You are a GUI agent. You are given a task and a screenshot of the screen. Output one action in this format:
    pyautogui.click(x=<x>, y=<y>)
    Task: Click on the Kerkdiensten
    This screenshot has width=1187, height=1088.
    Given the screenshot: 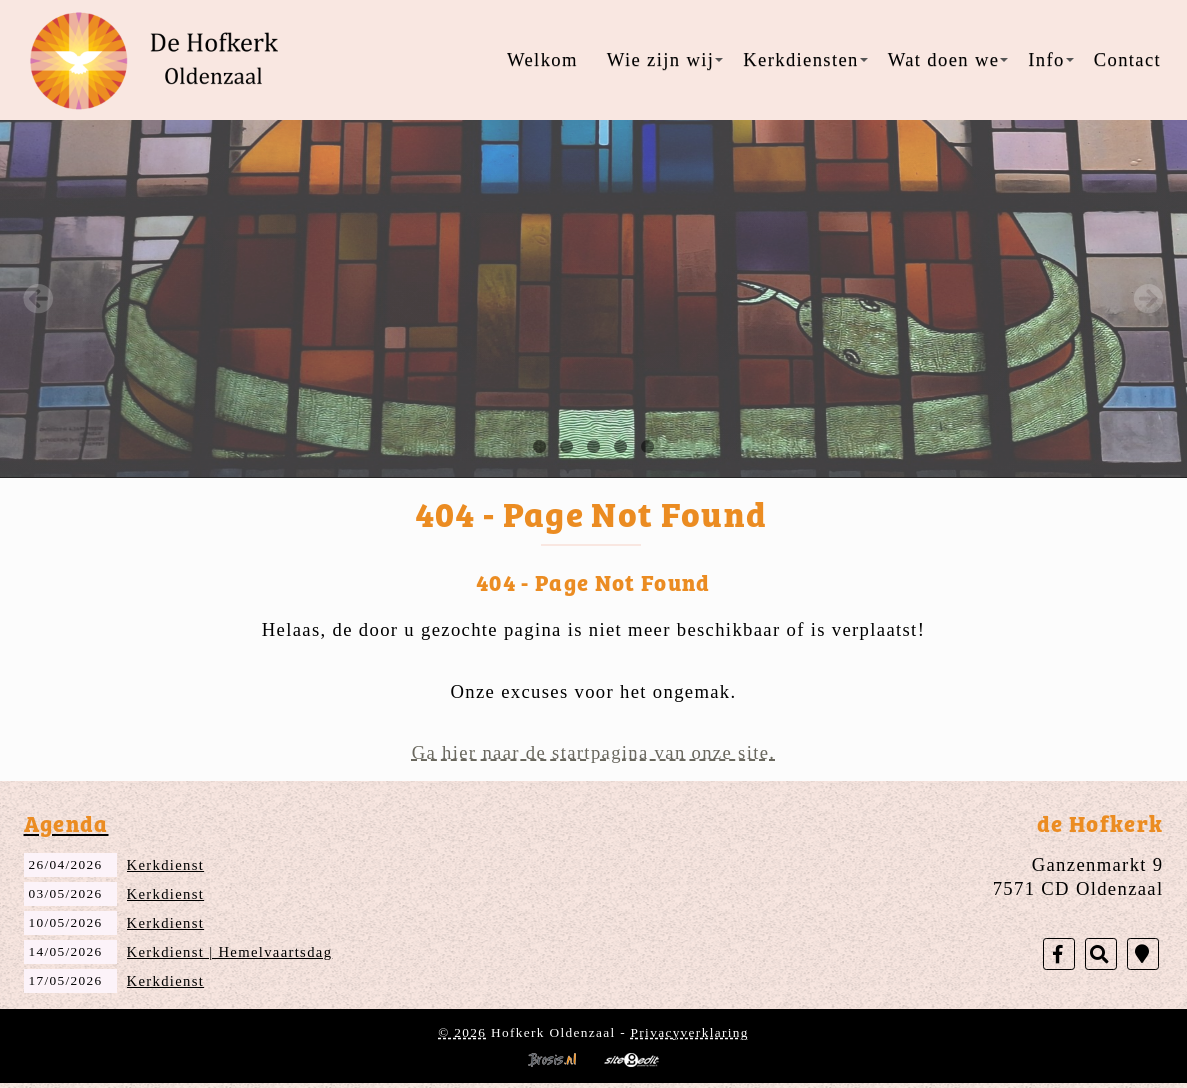 What is the action you would take?
    pyautogui.click(x=805, y=59)
    